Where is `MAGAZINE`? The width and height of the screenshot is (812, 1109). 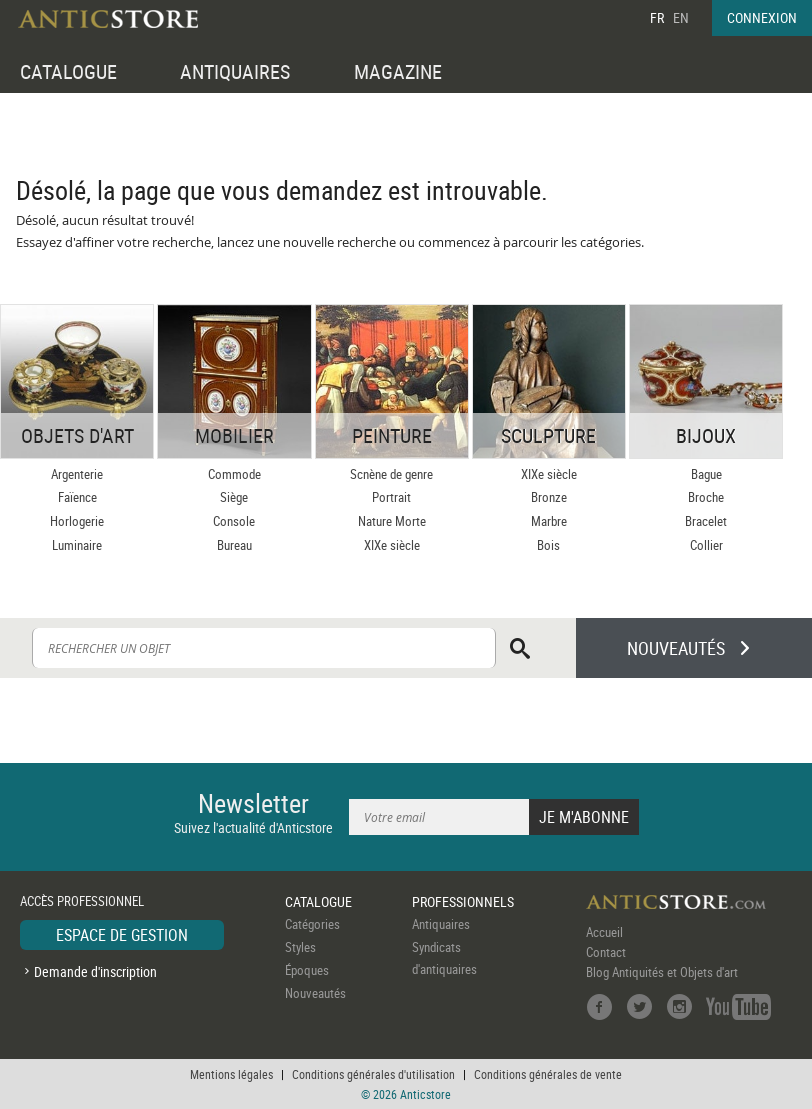
MAGAZINE is located at coordinates (398, 71).